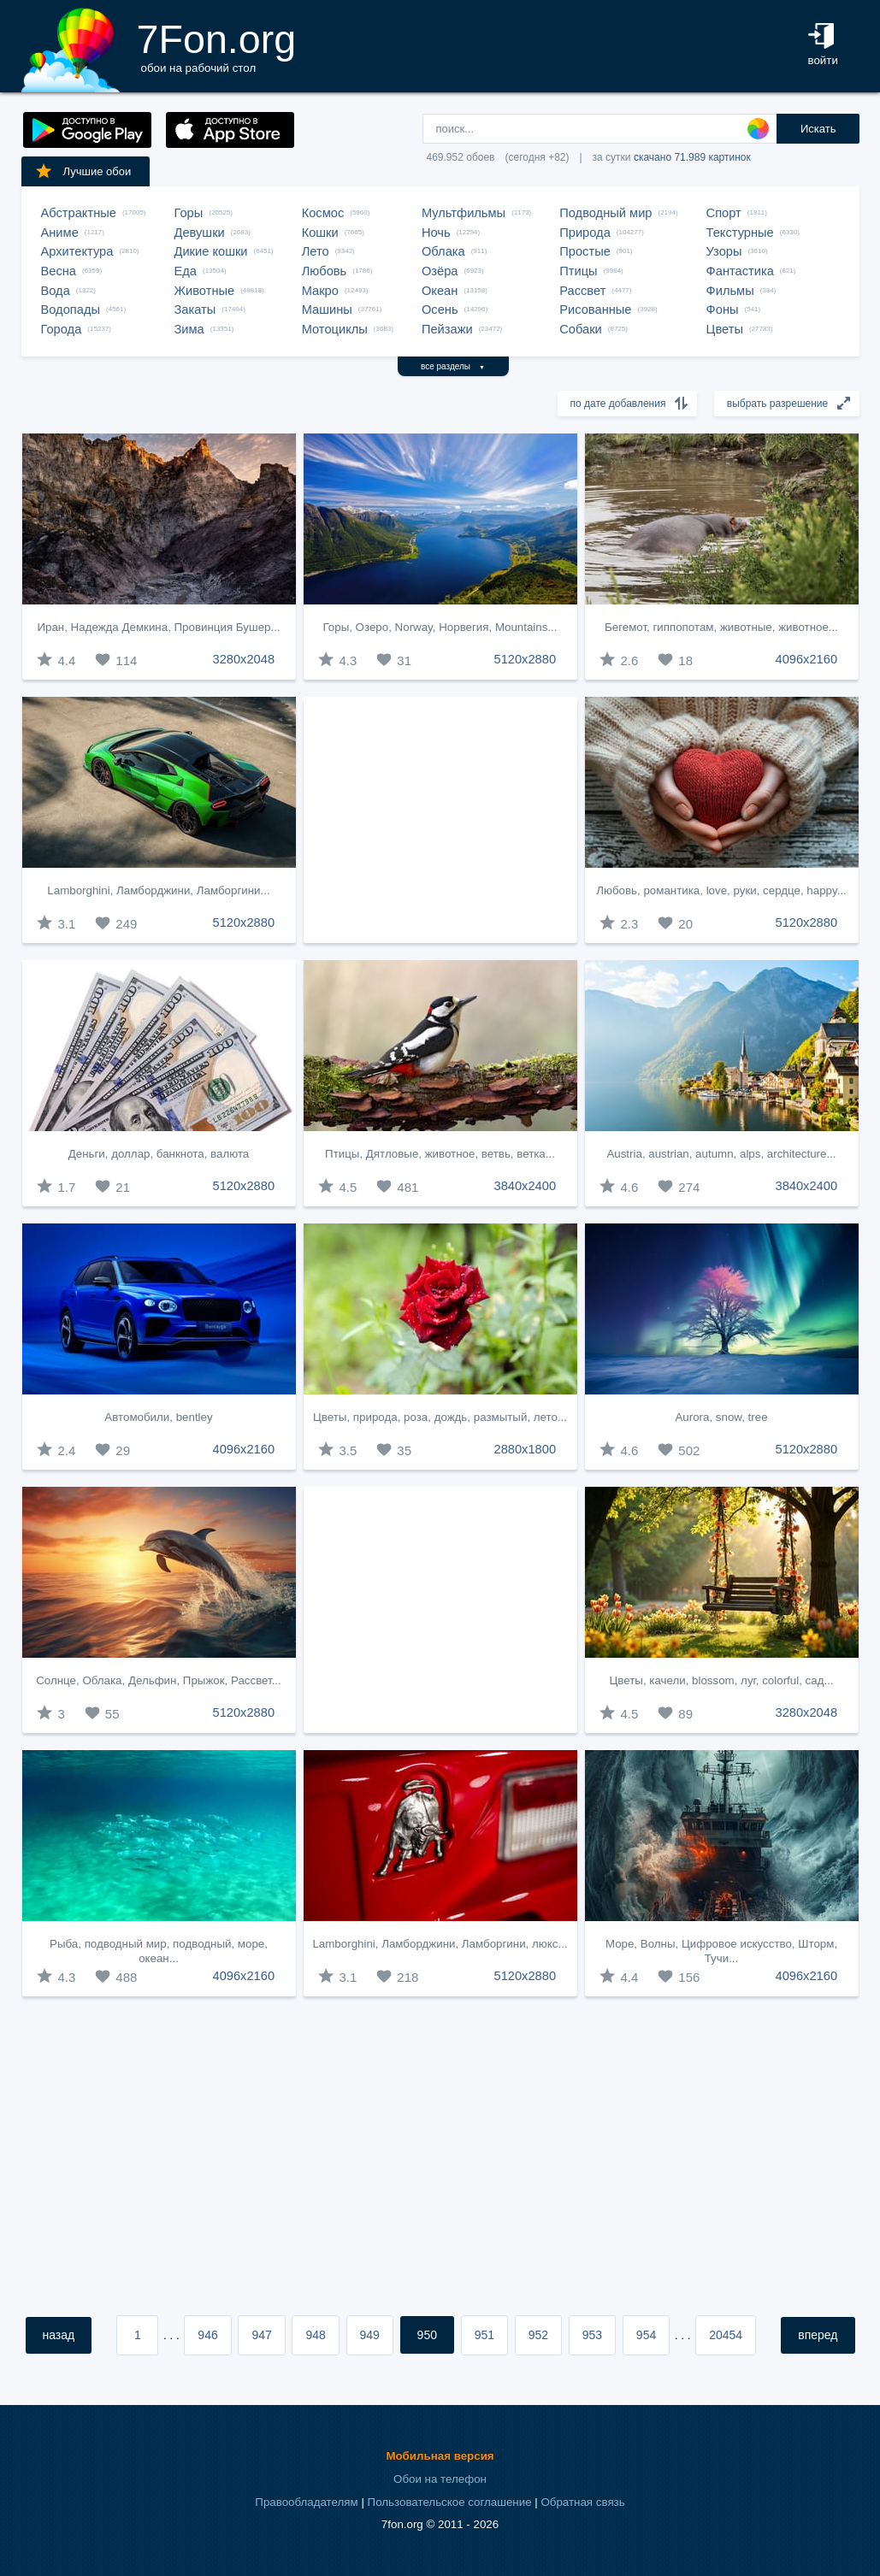 The height and width of the screenshot is (2576, 880). Describe the element at coordinates (453, 366) in the screenshot. I see `все разделы` at that location.